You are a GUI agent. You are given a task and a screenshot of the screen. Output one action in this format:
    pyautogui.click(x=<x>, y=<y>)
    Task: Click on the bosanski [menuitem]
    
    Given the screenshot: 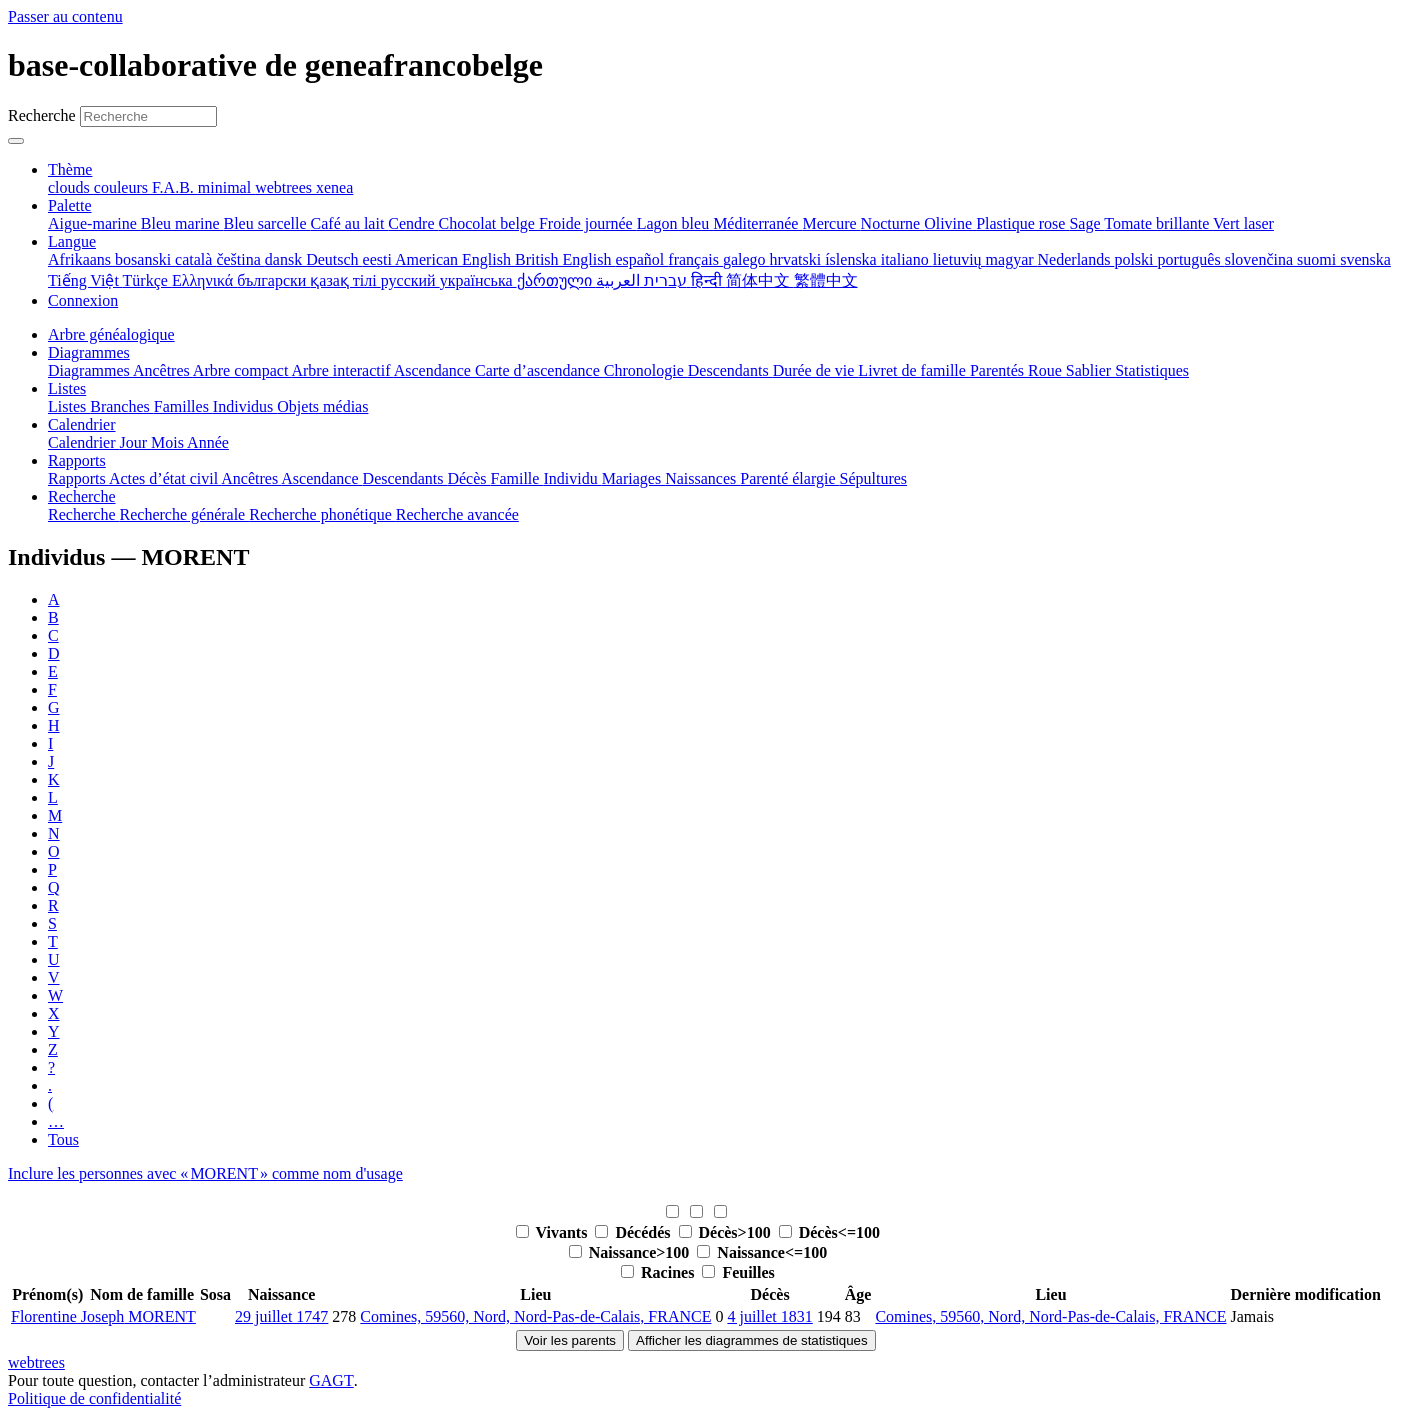 What is the action you would take?
    pyautogui.click(x=145, y=259)
    